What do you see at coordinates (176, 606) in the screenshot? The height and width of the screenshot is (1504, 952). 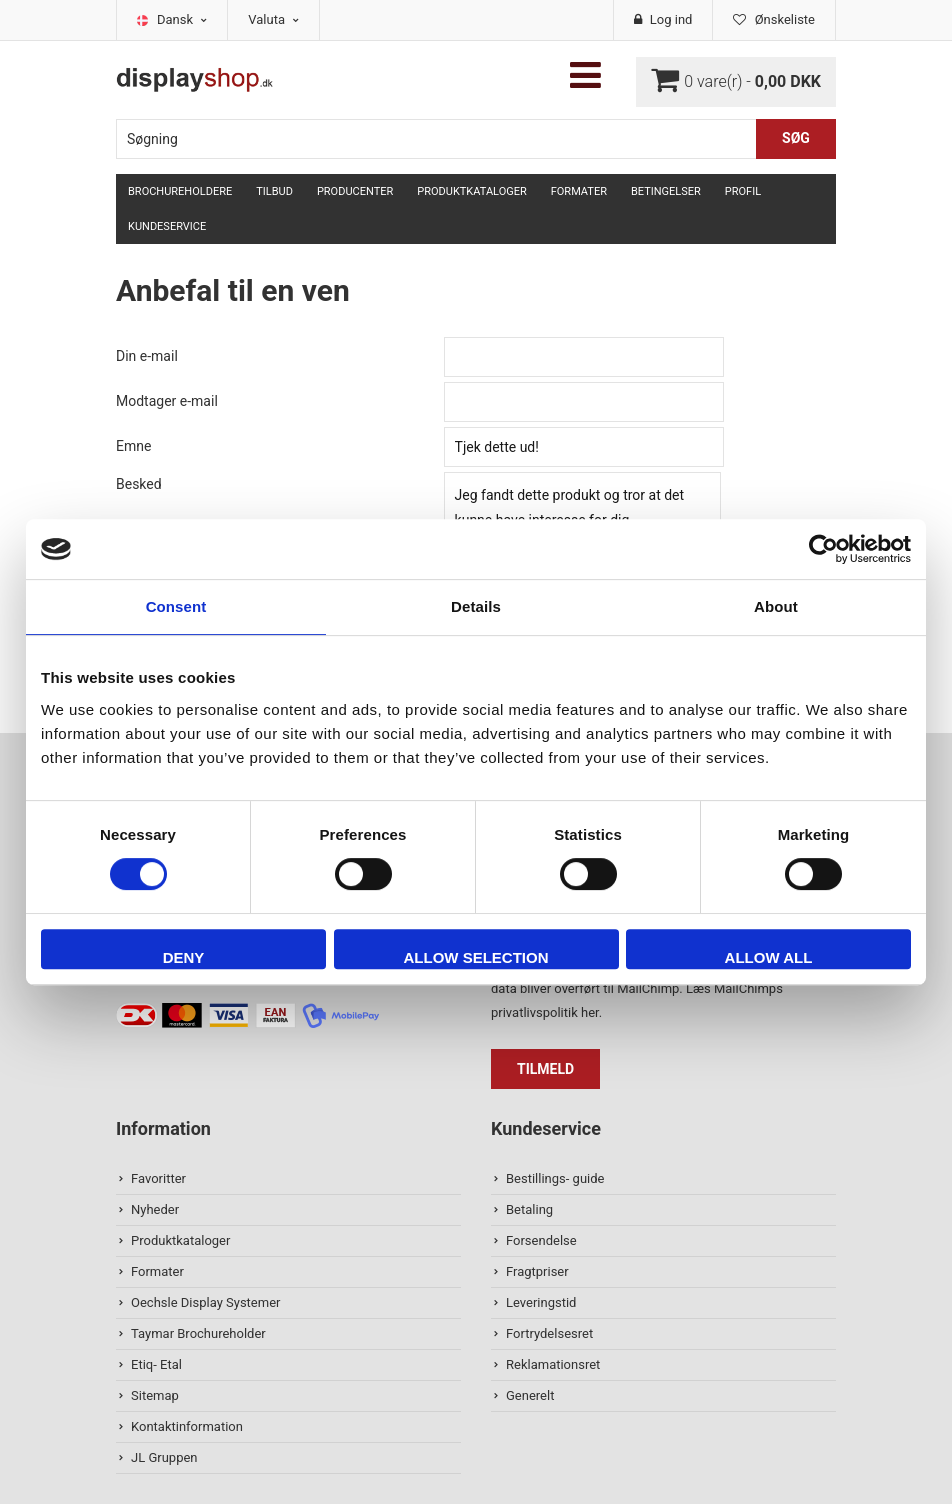 I see `Consent [tab]` at bounding box center [176, 606].